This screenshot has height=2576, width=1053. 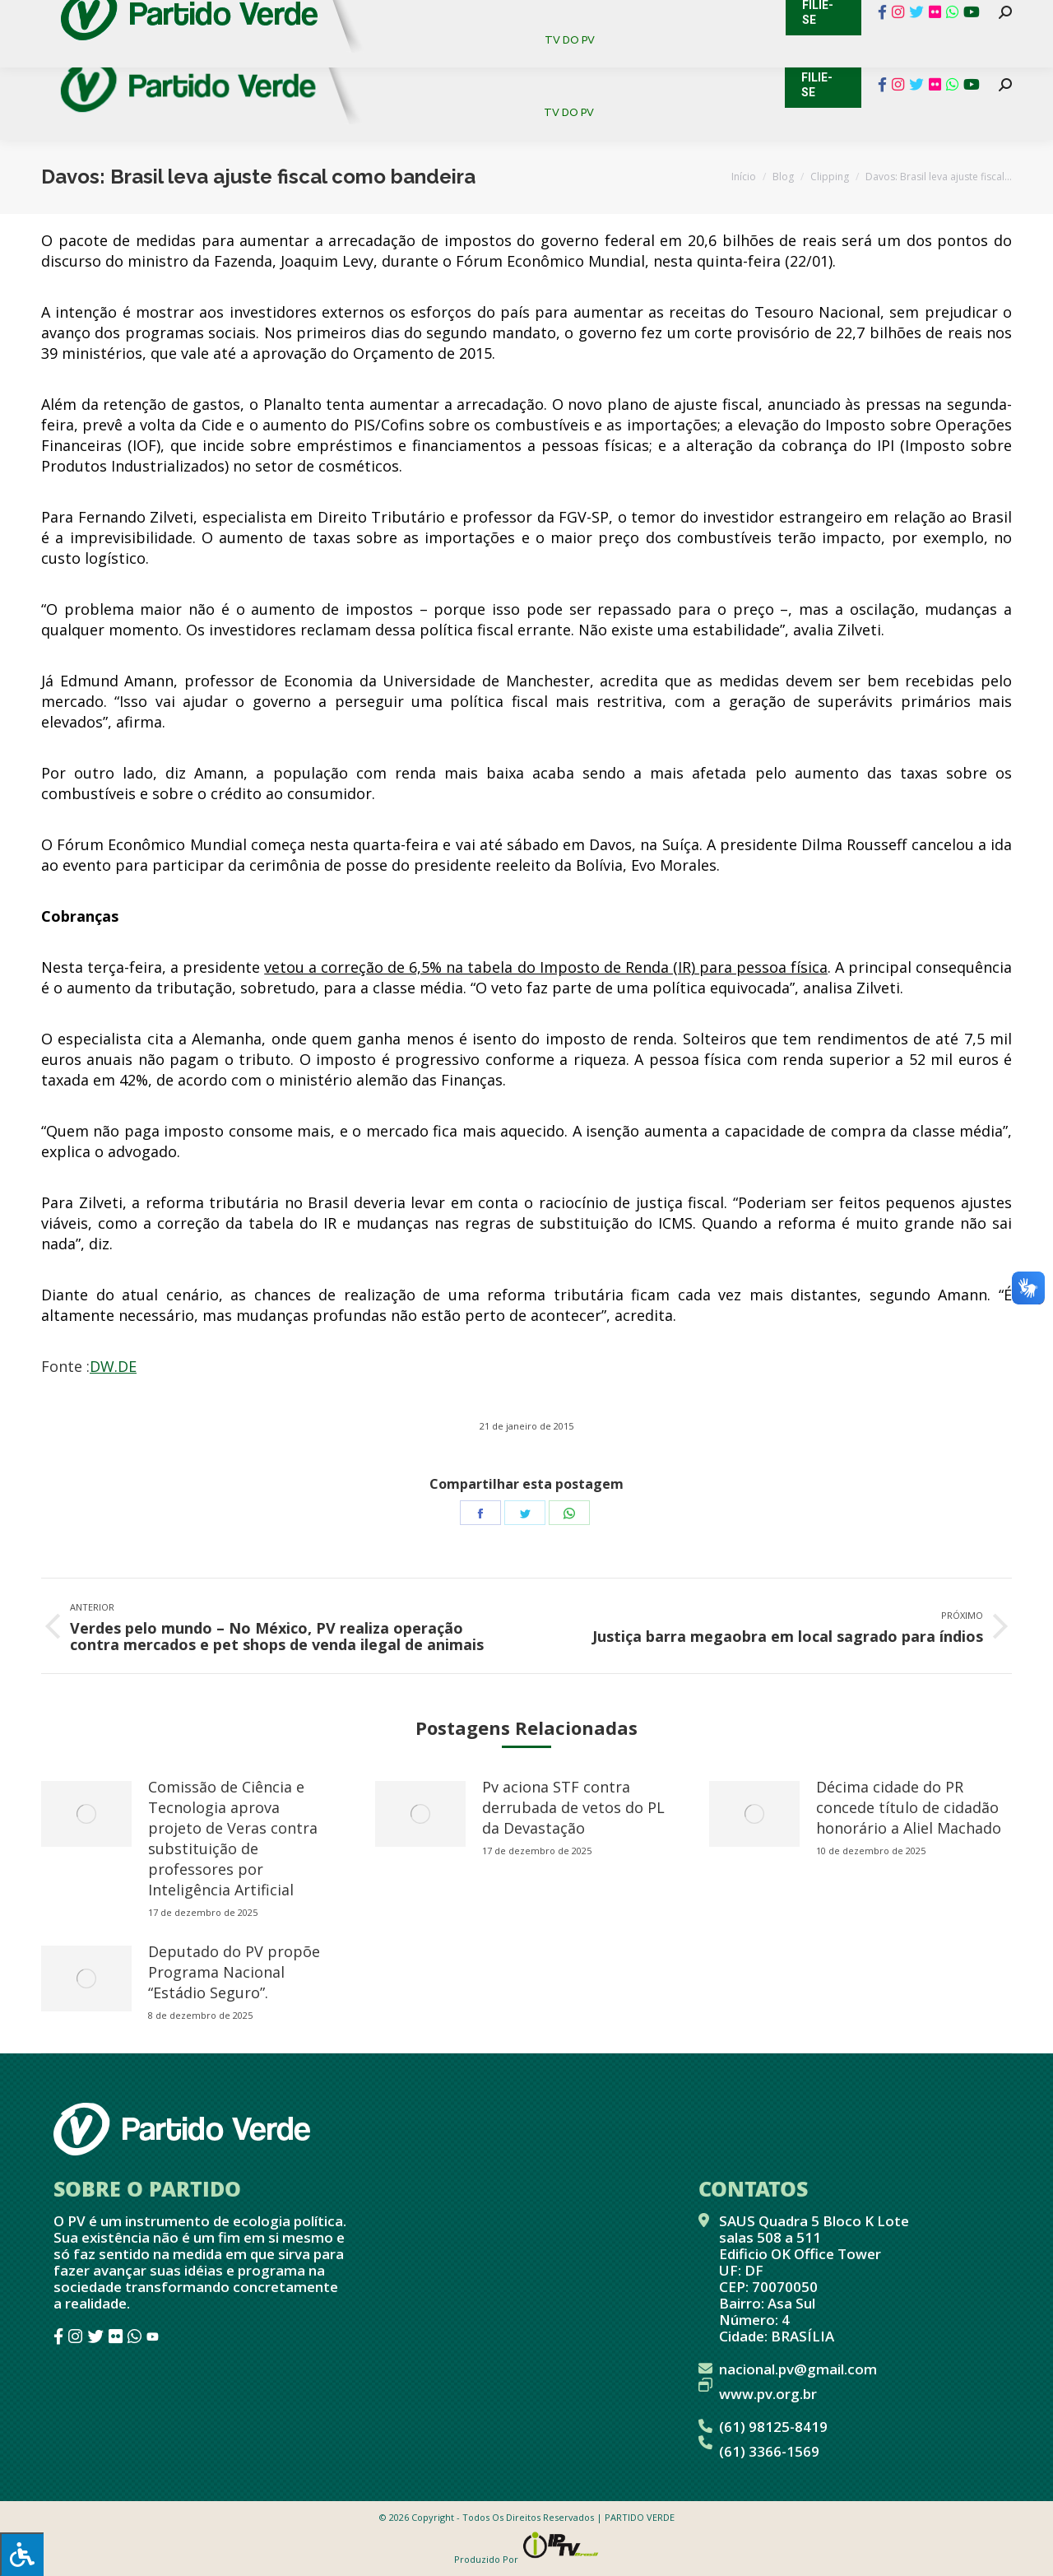 I want to click on Comissão de Ciência e Tecnologia aprova projeto de Veras contra substituição de professores por Inteligência Artificial, so click(x=233, y=1838).